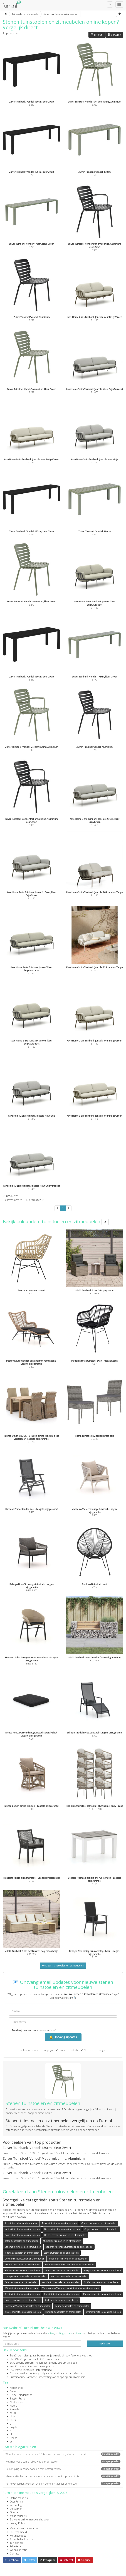 The height and width of the screenshot is (2576, 126). What do you see at coordinates (16, 2501) in the screenshot?
I see `Over Furn.nl` at bounding box center [16, 2501].